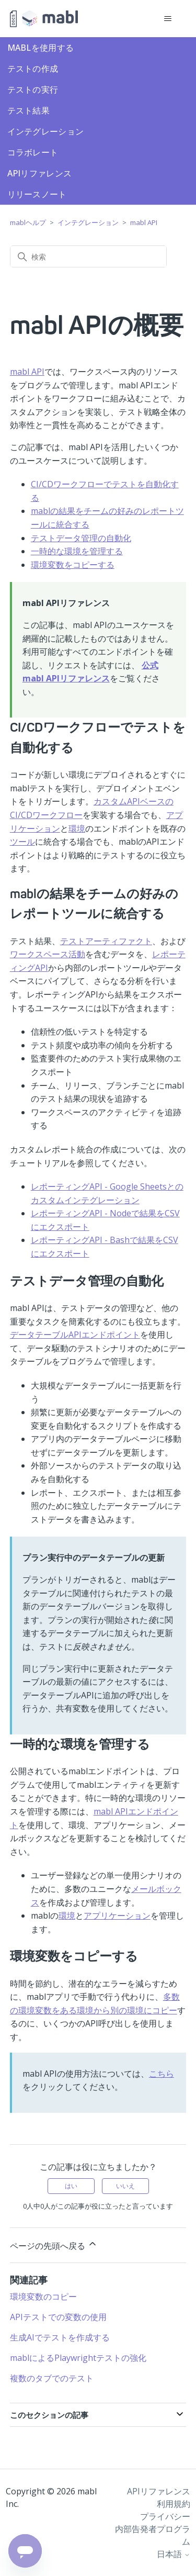 This screenshot has height=2576, width=196. I want to click on ツール, so click(22, 841).